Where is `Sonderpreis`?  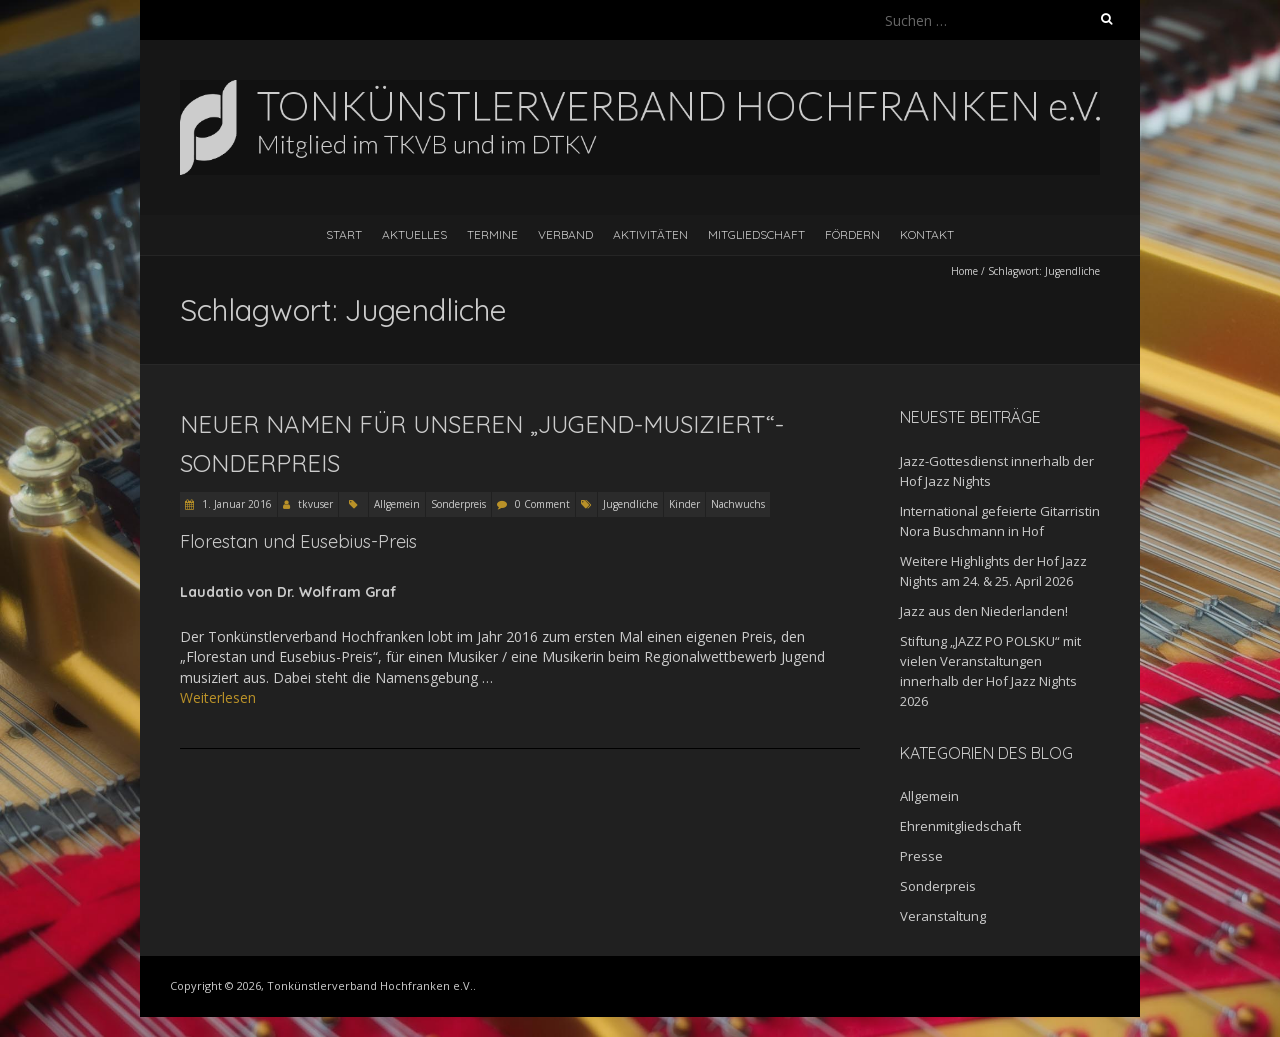 Sonderpreis is located at coordinates (458, 504).